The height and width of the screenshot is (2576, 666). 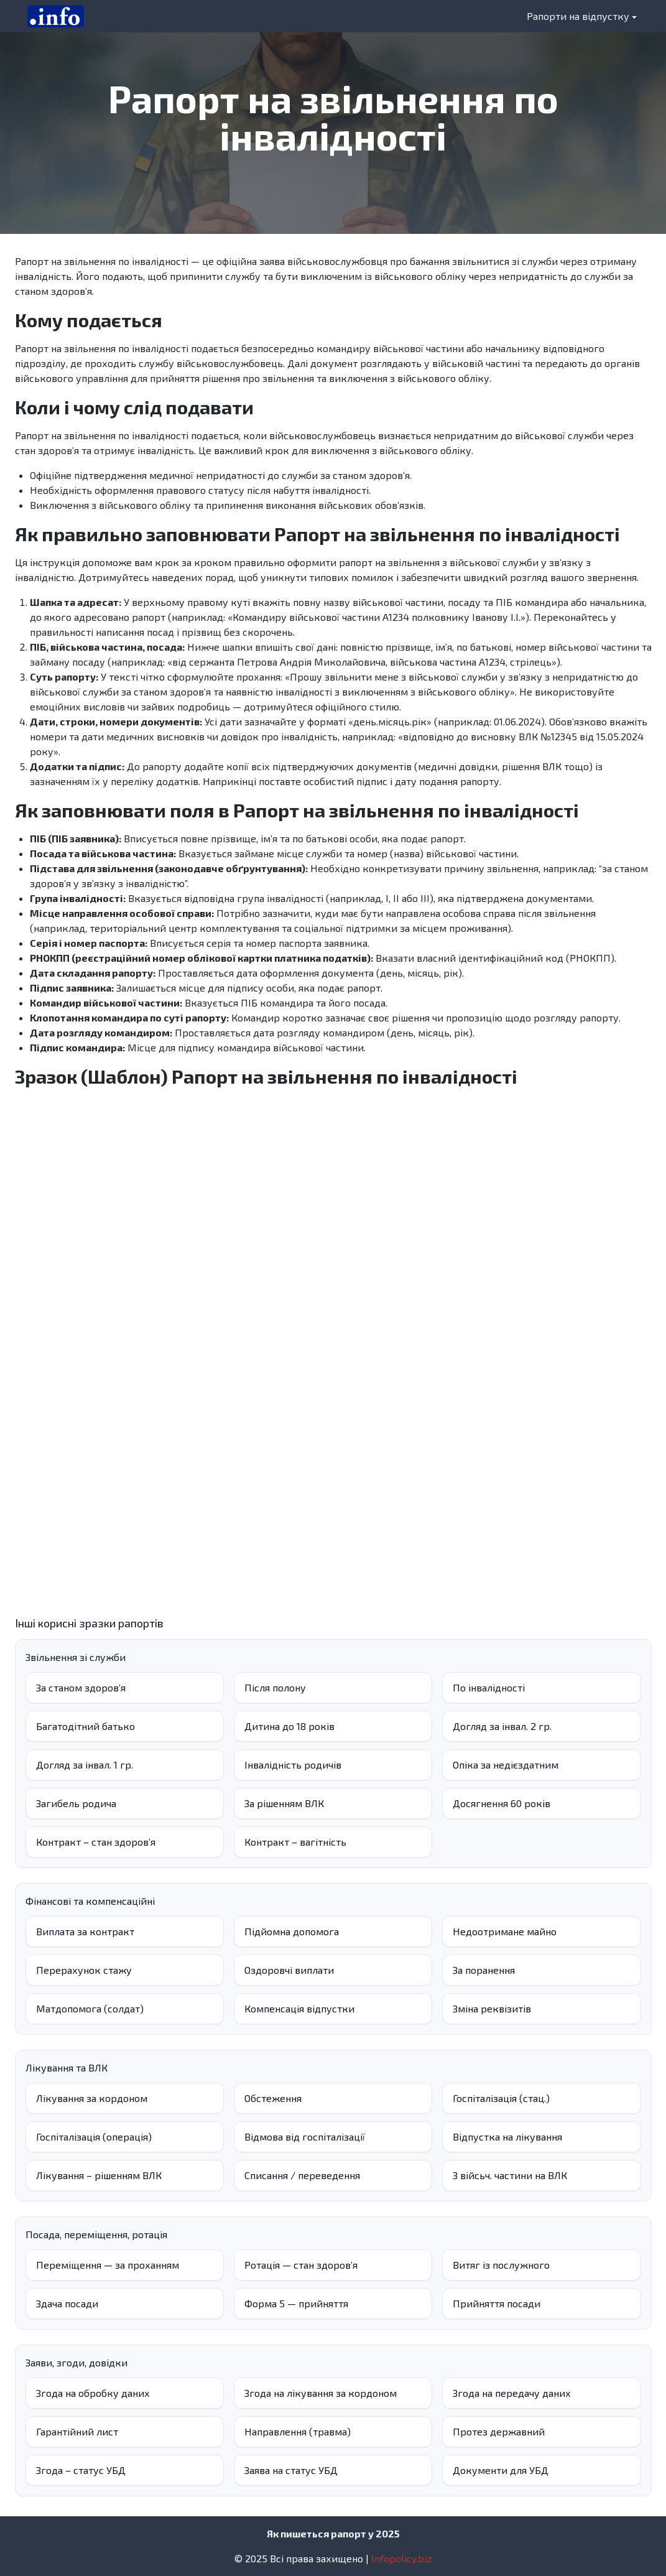 I want to click on Переміщення — за проханням, so click(x=107, y=2265).